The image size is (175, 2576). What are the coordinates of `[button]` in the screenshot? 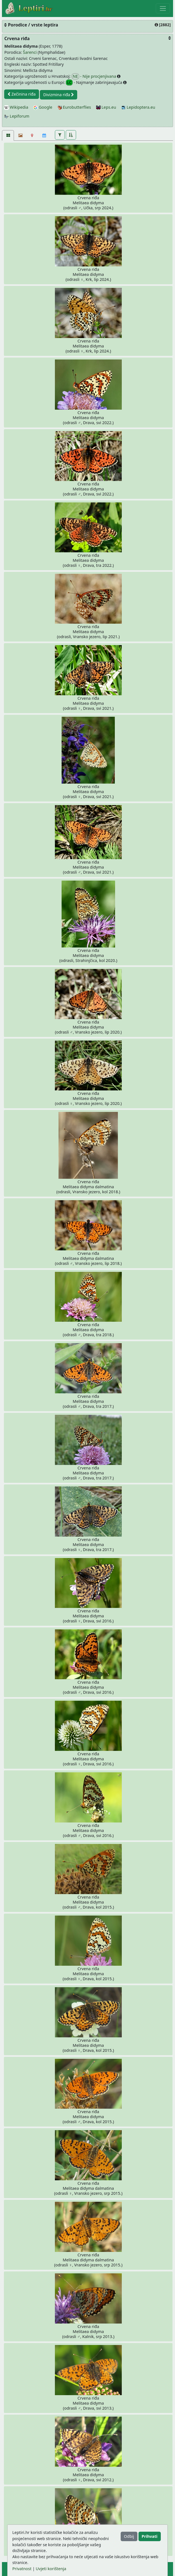 It's located at (60, 135).